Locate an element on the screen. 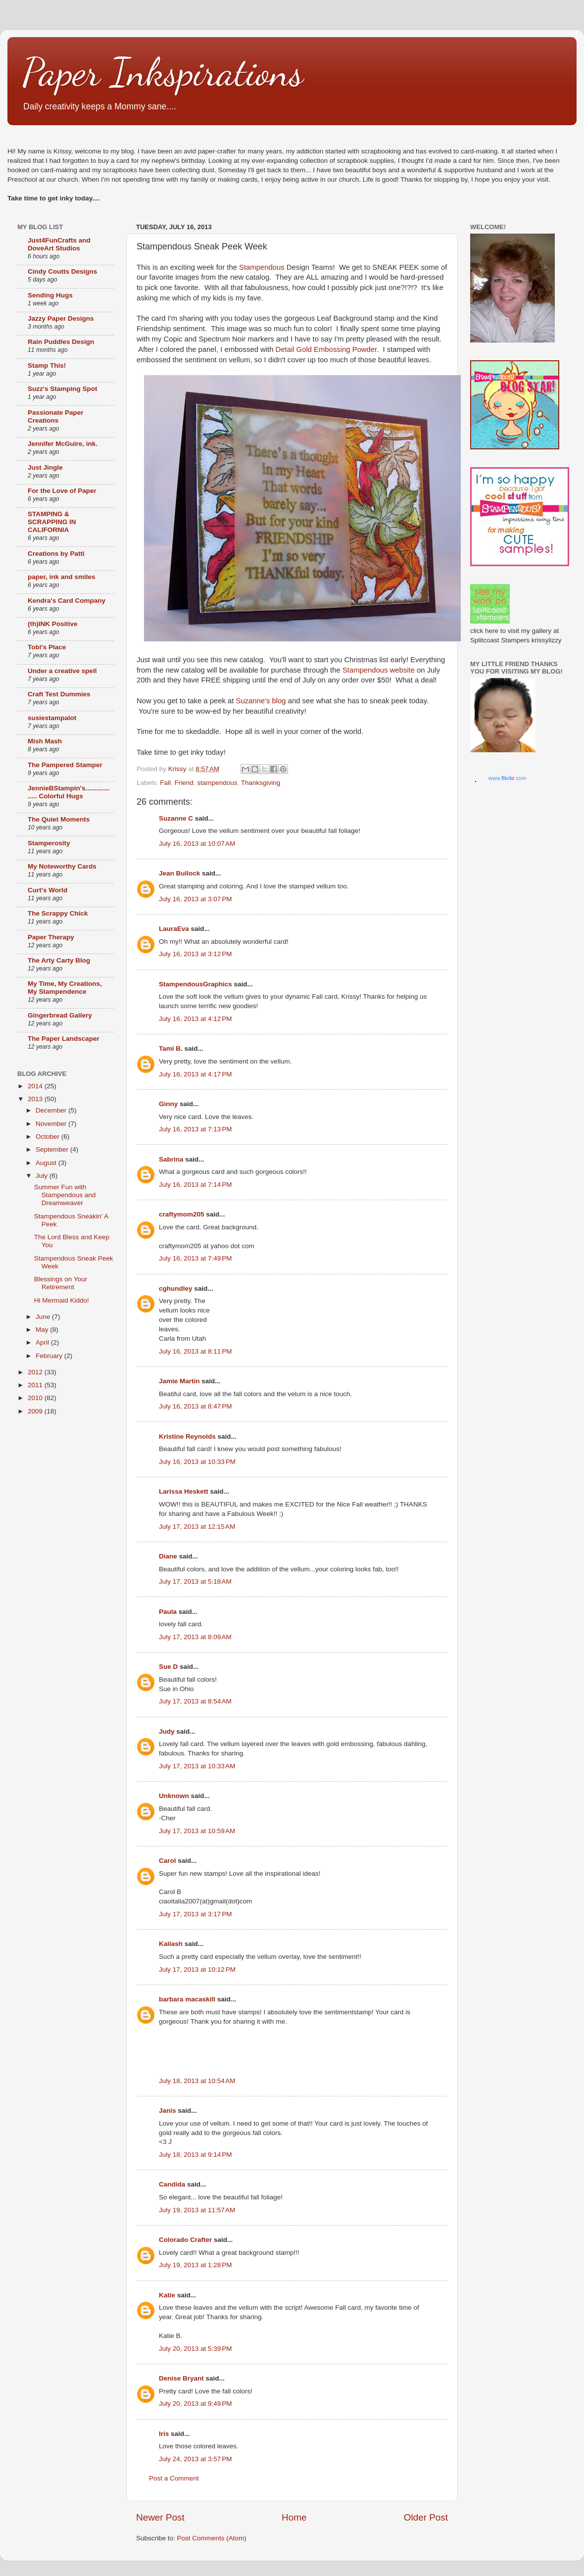 The image size is (584, 2576). Summer Fun with Stampendous and Dreamweaver is located at coordinates (65, 1195).